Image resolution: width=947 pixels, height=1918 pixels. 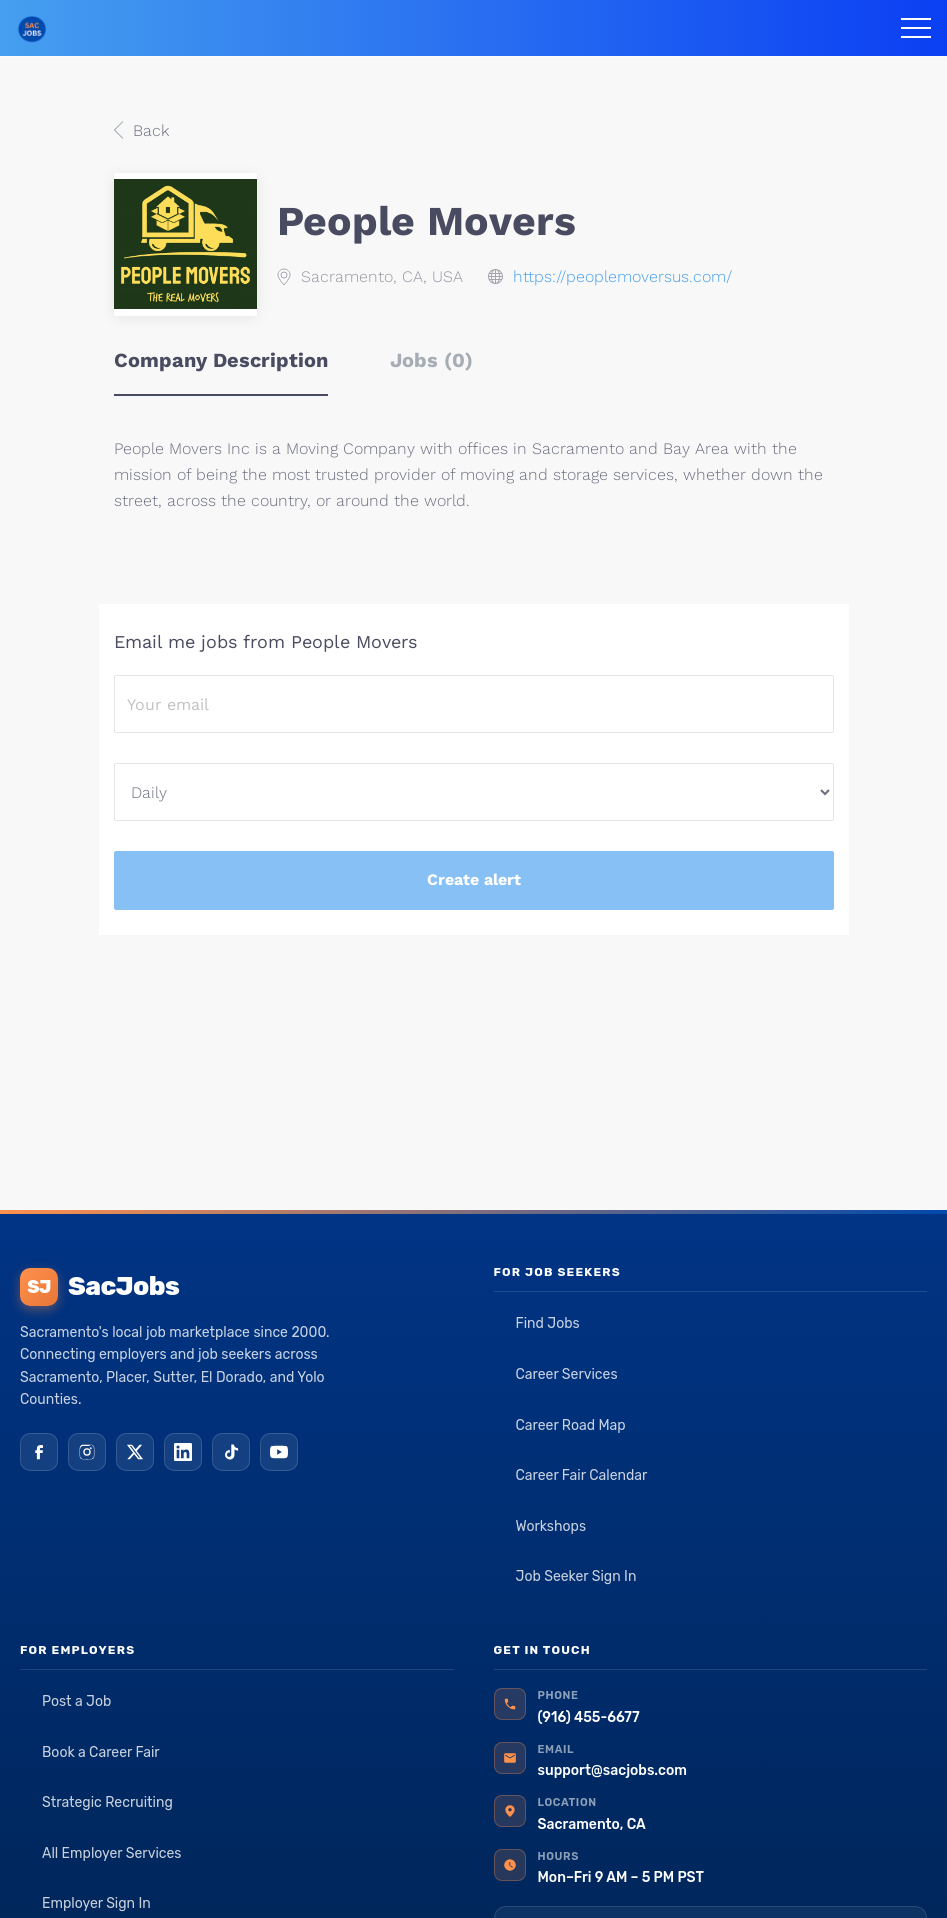 I want to click on Book a Career Fair, so click(x=101, y=1752).